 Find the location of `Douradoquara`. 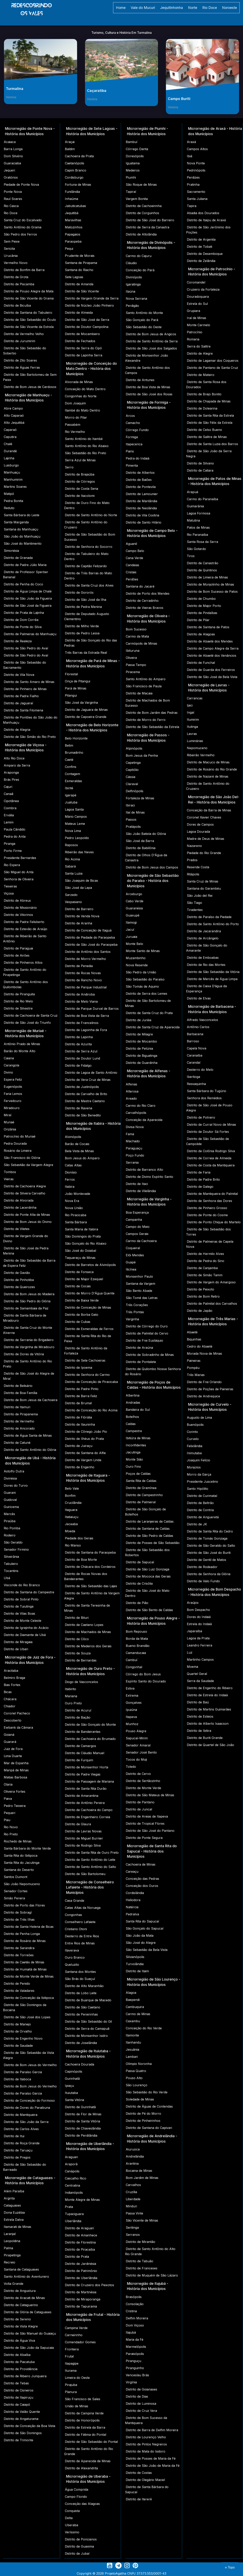

Douradoquara is located at coordinates (198, 297).